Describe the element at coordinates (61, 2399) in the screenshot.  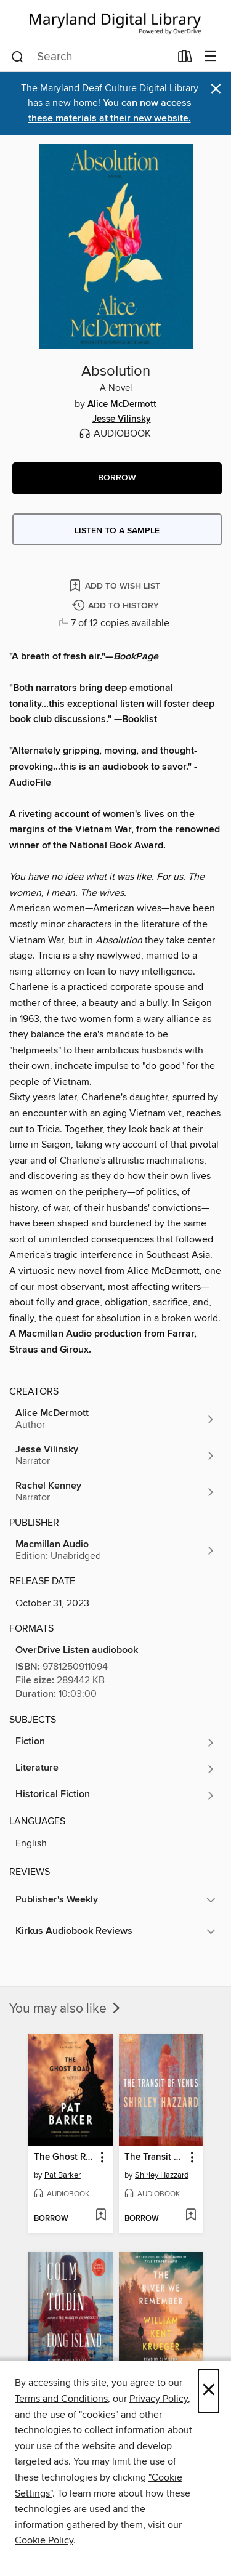
I see `Terms and Conditions` at that location.